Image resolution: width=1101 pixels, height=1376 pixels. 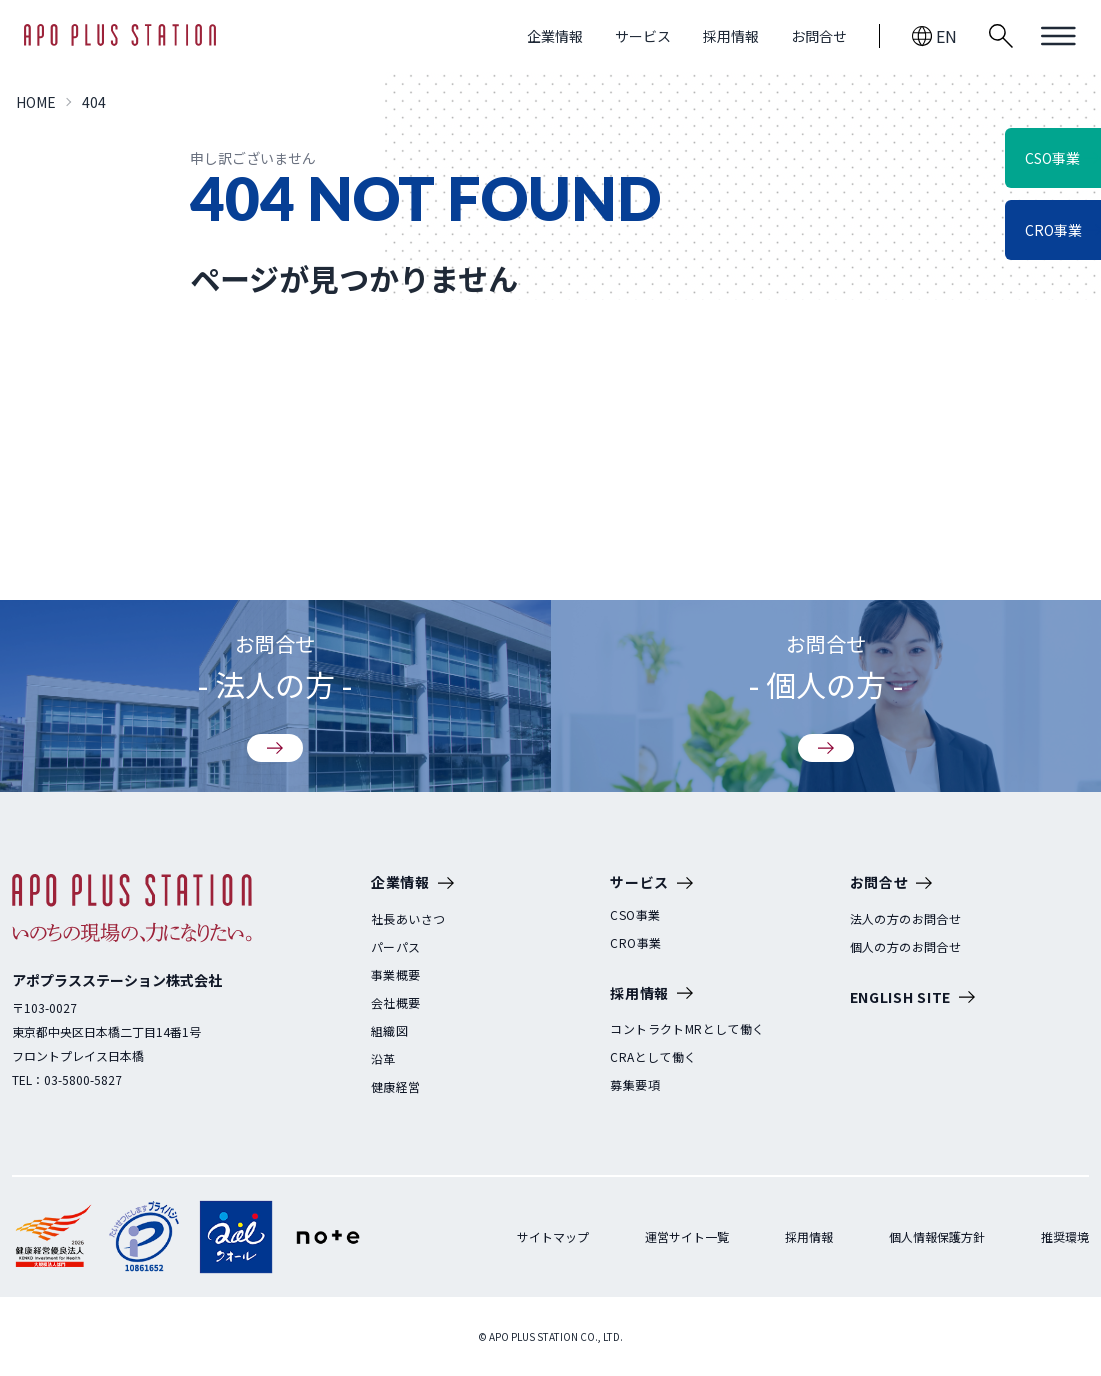 I want to click on サイトマップ, so click(x=553, y=1236).